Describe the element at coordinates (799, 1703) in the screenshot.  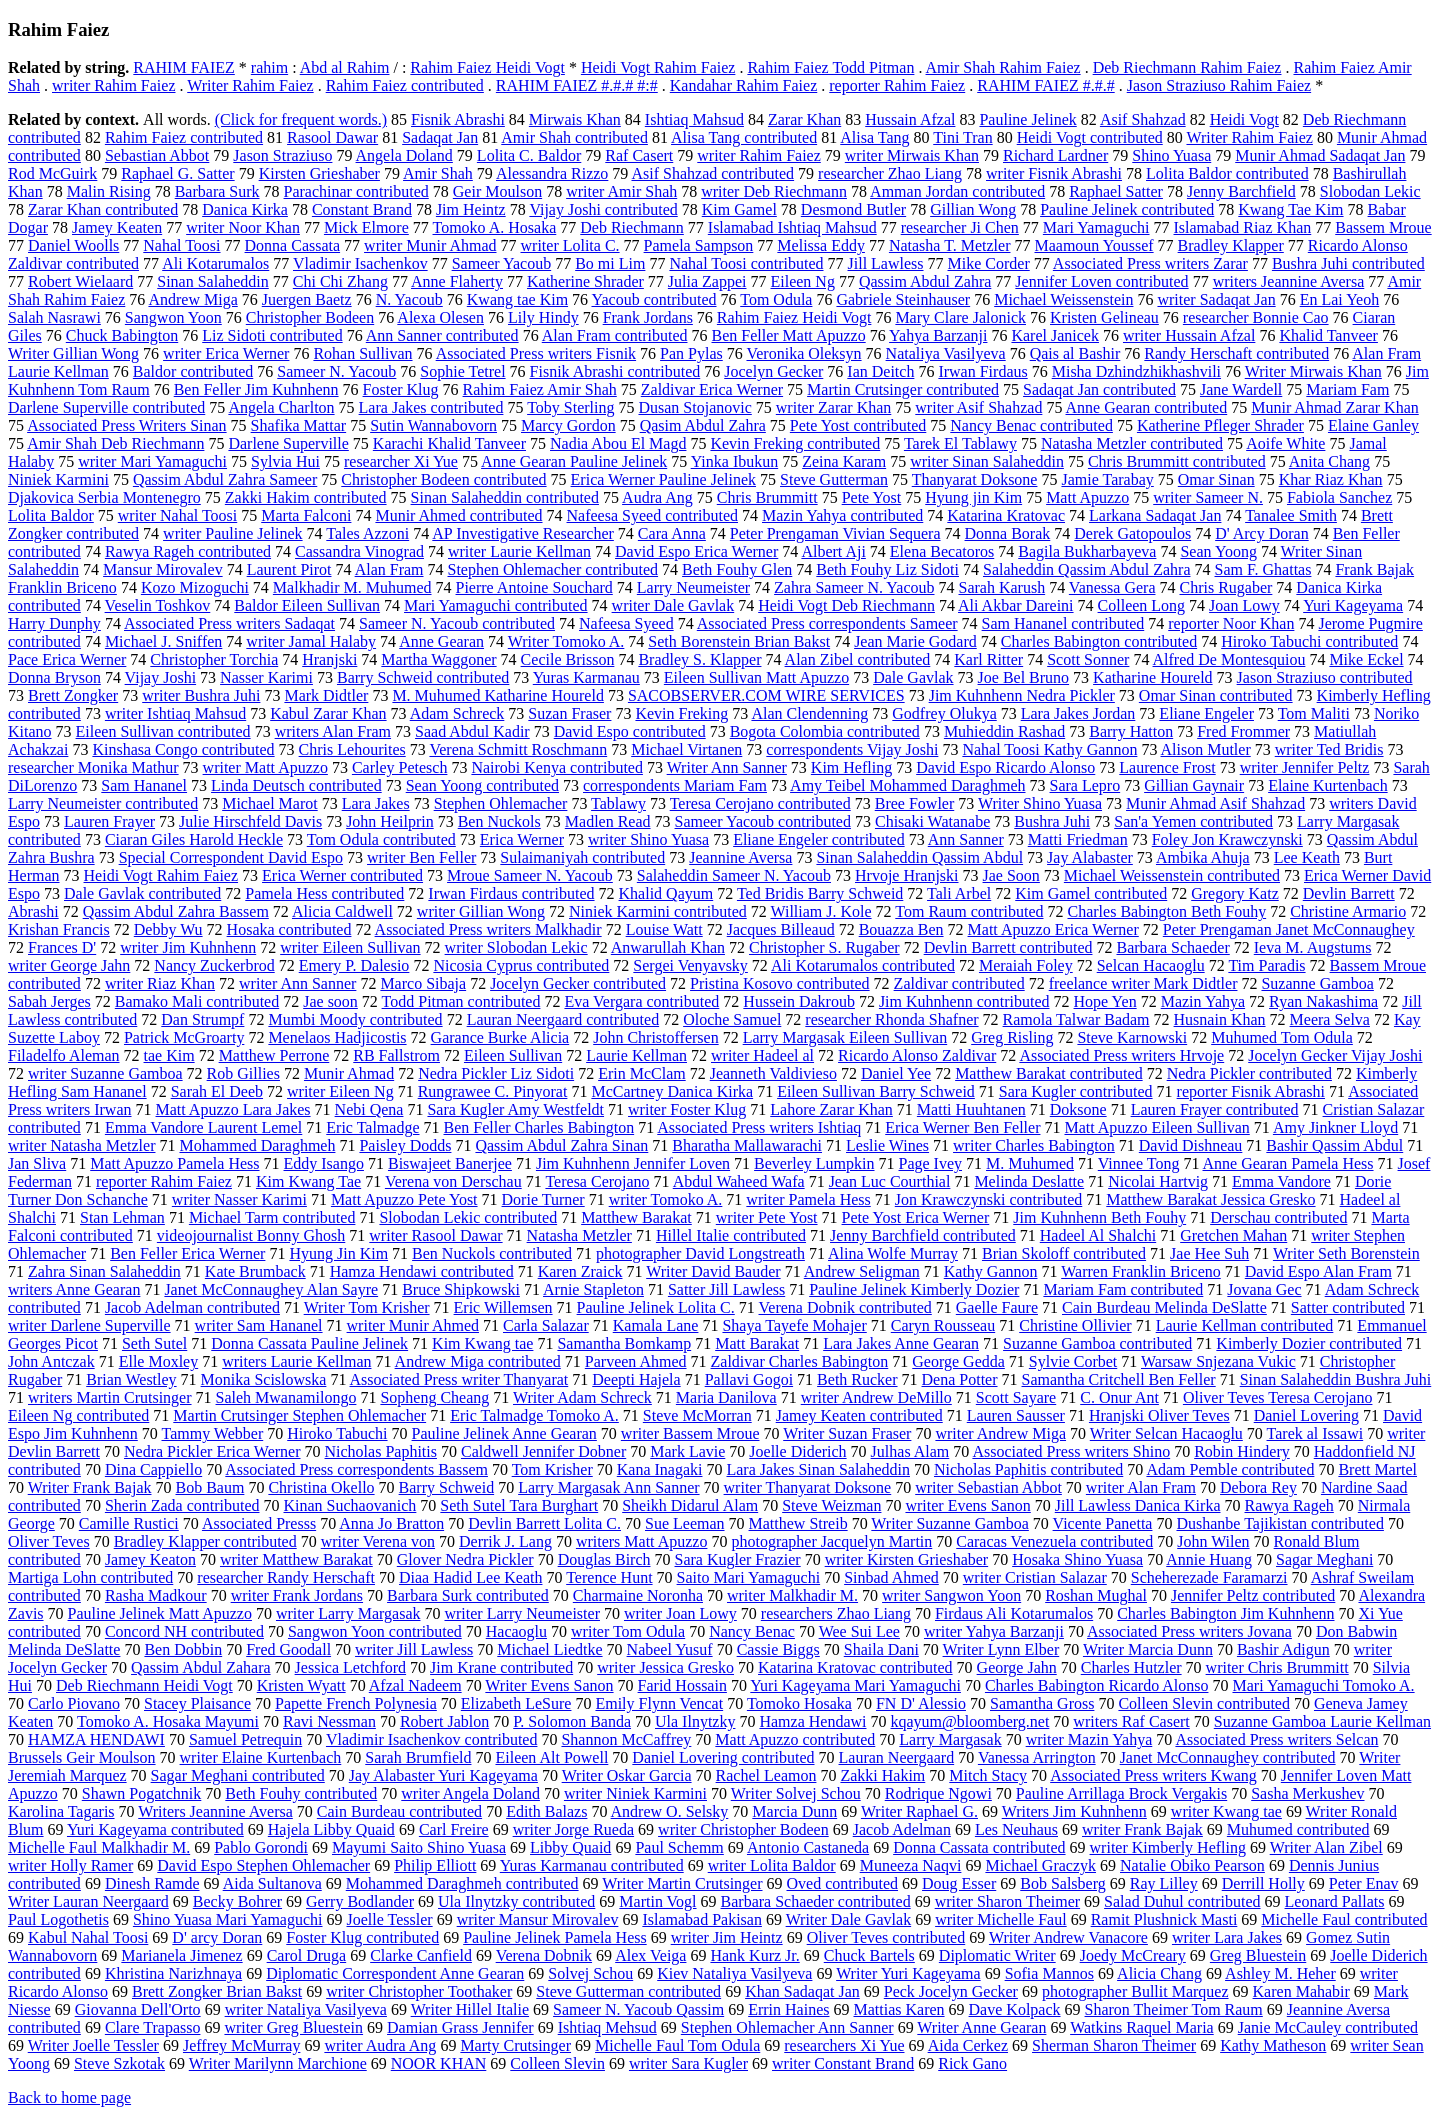
I see `Tomoko Hosaka` at that location.